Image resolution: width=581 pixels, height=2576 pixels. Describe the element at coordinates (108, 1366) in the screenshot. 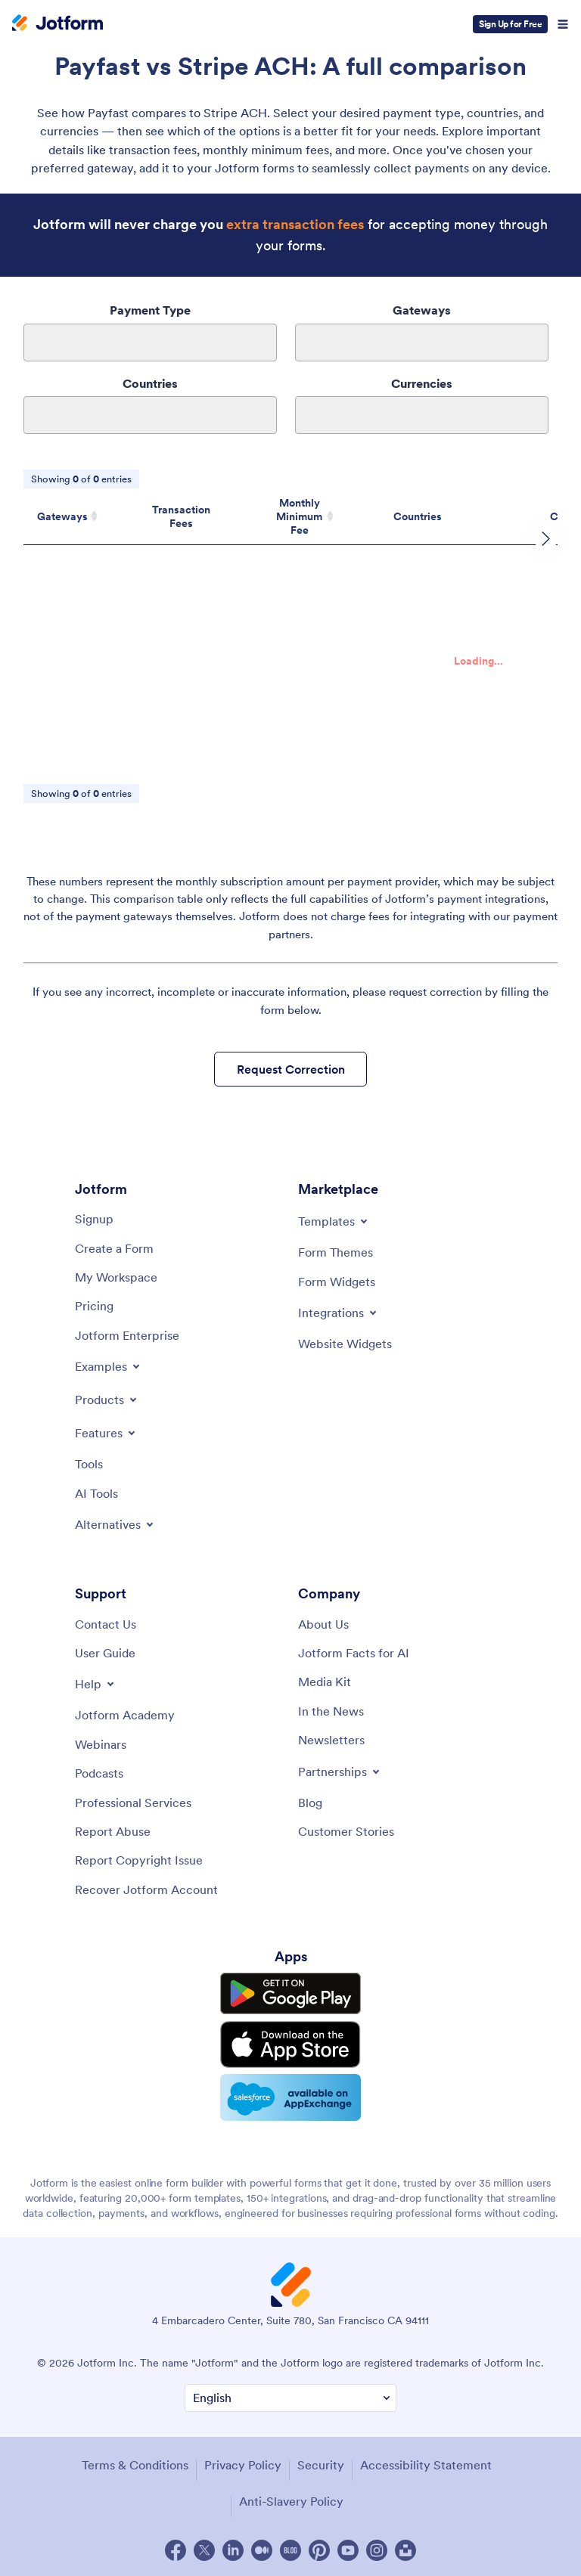

I see `[Toggle Examples Menu]` at that location.